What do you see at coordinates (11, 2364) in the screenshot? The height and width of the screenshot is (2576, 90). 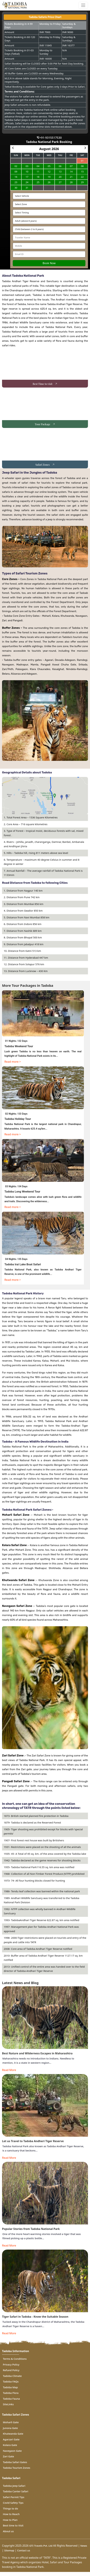 I see `Privacy Policy` at bounding box center [11, 2364].